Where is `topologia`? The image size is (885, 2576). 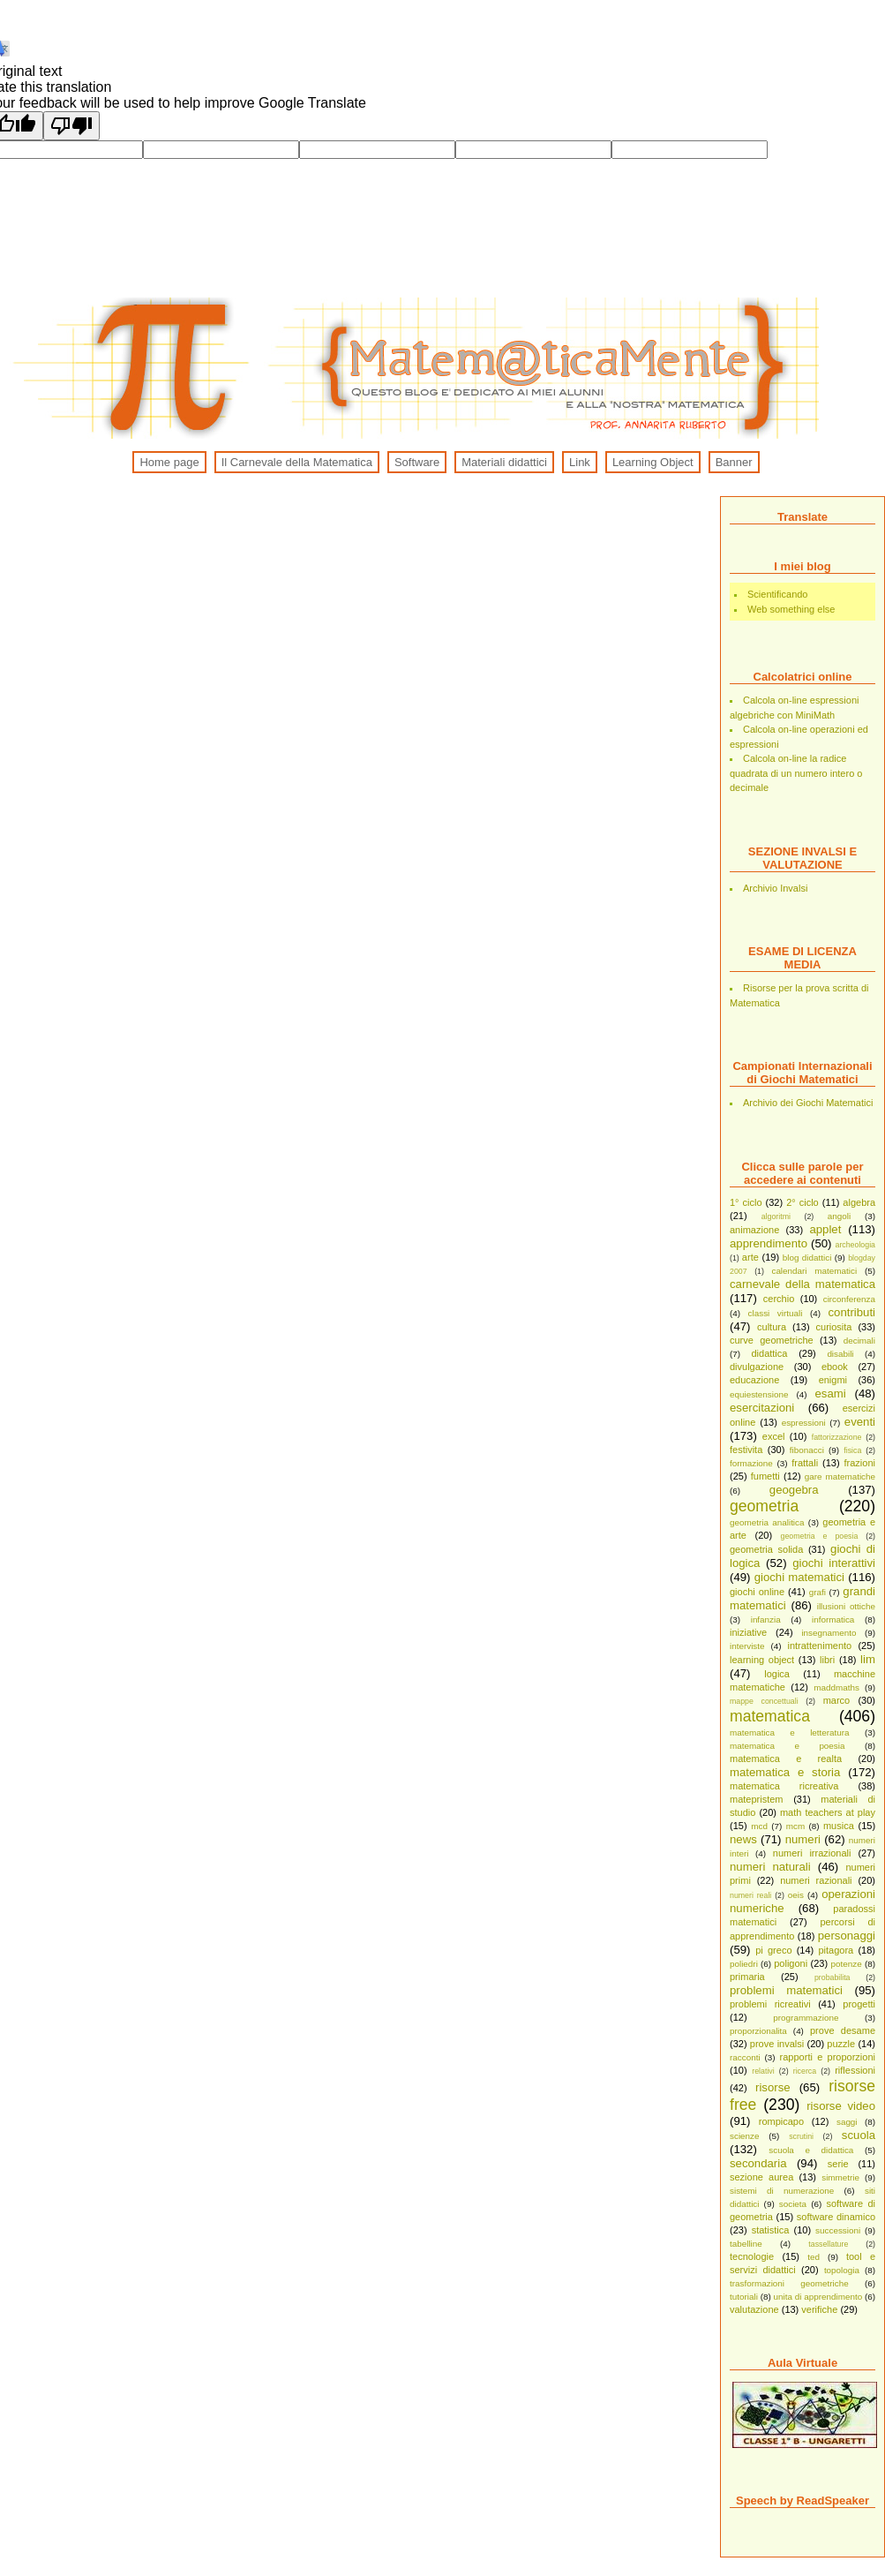 topologia is located at coordinates (841, 2270).